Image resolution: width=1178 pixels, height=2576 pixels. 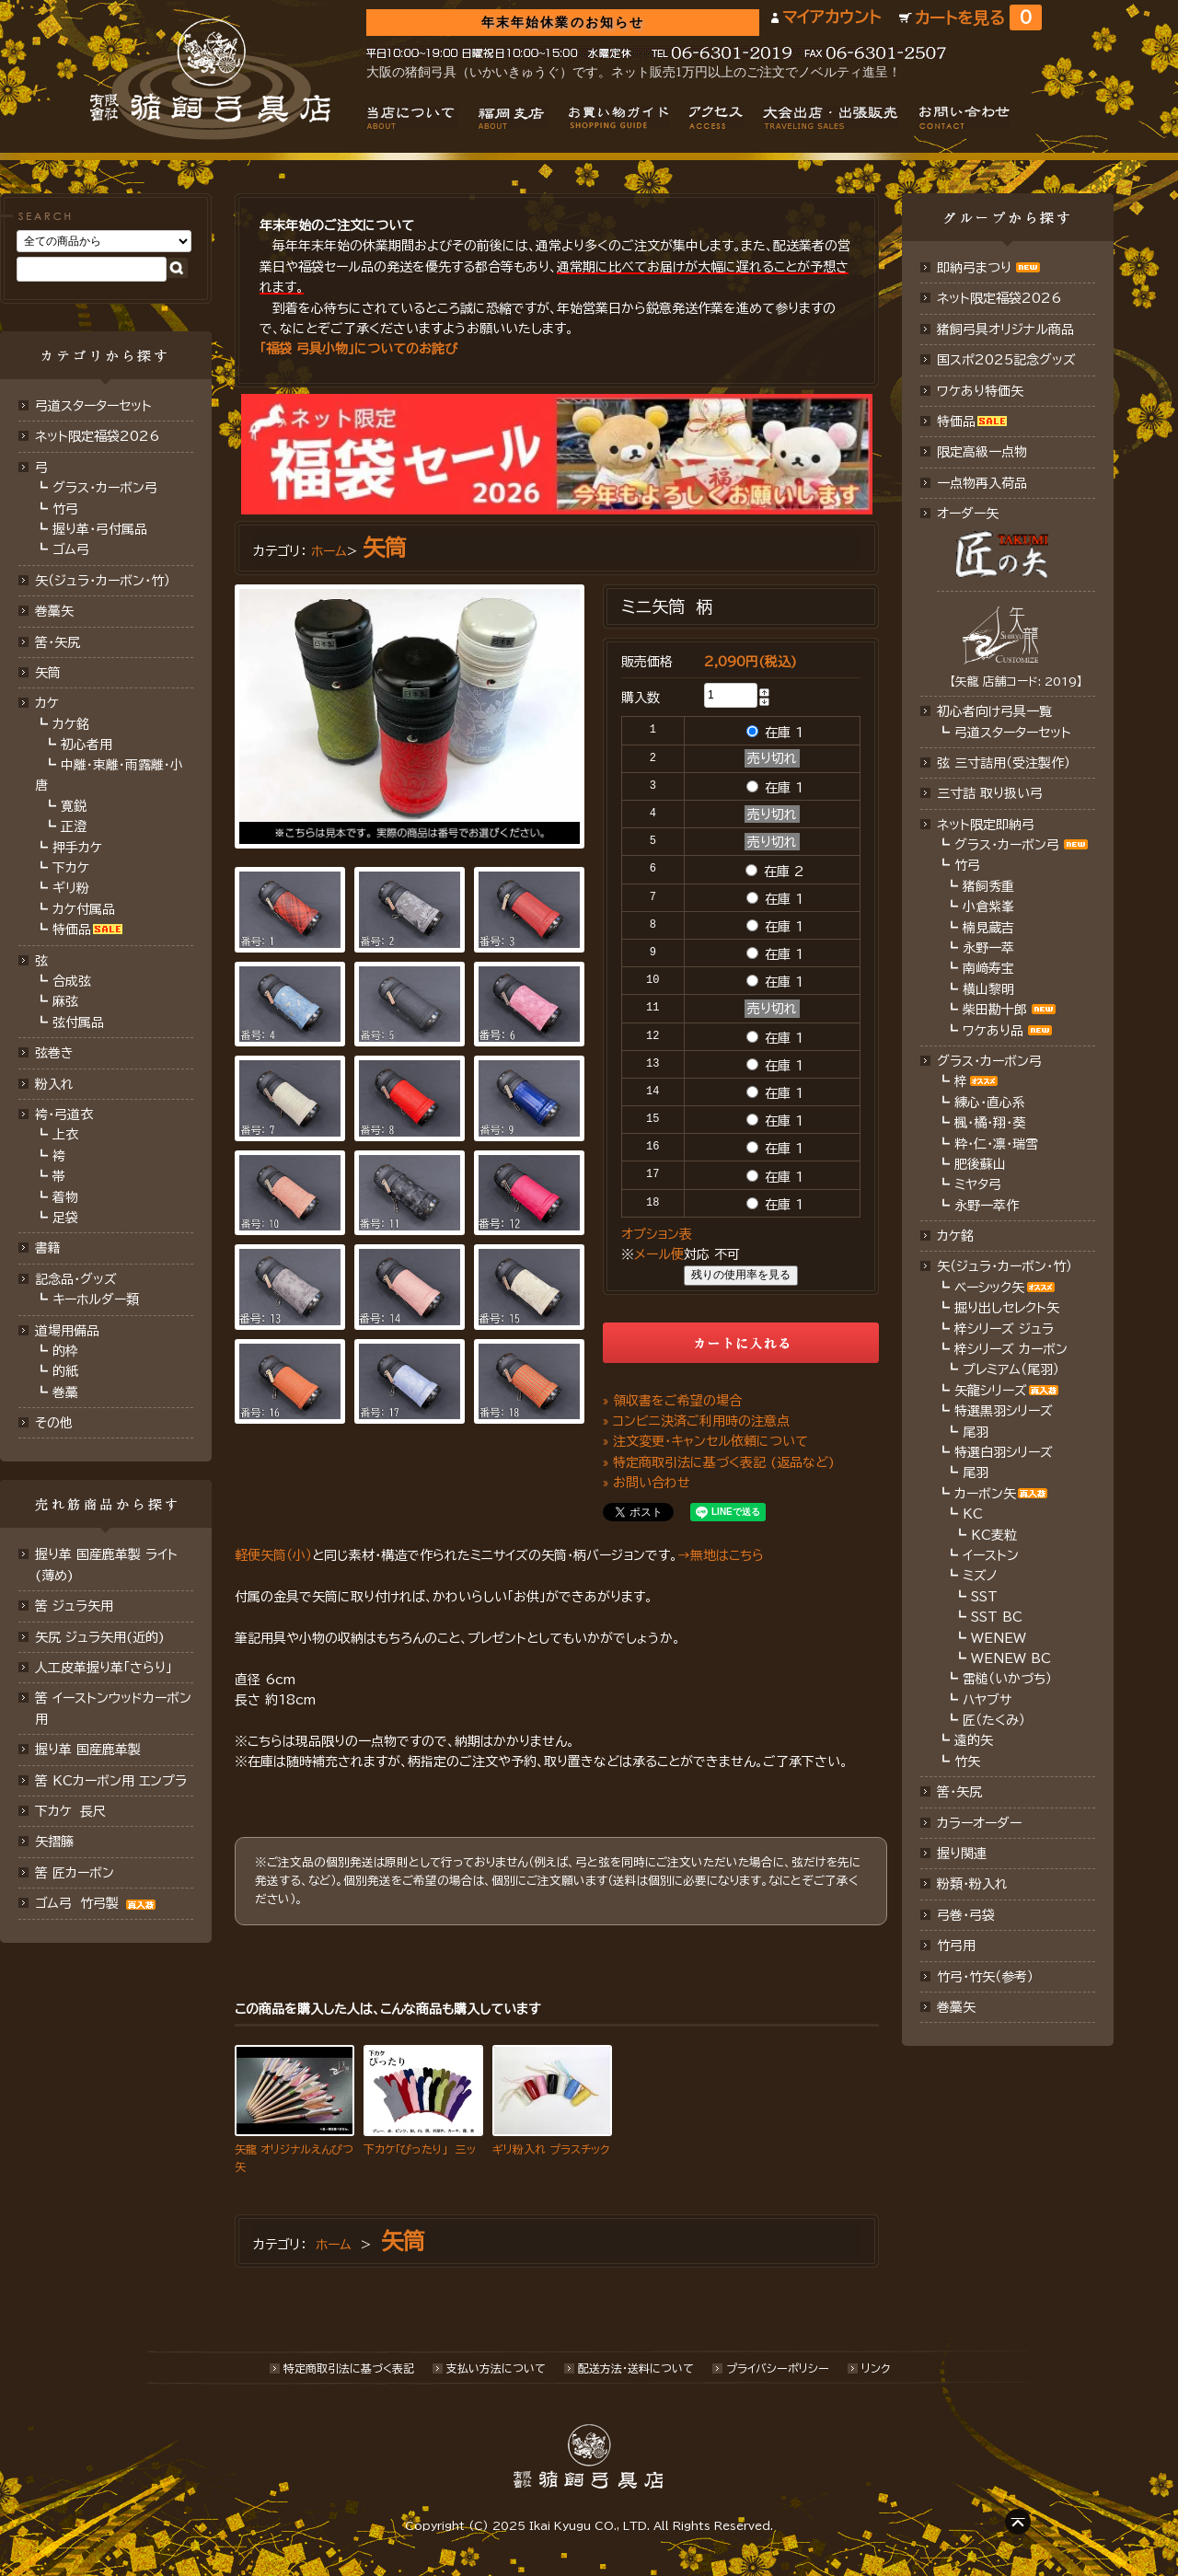 What do you see at coordinates (1004, 1266) in the screenshot?
I see `矢（ジュラ･カーボン・竹）` at bounding box center [1004, 1266].